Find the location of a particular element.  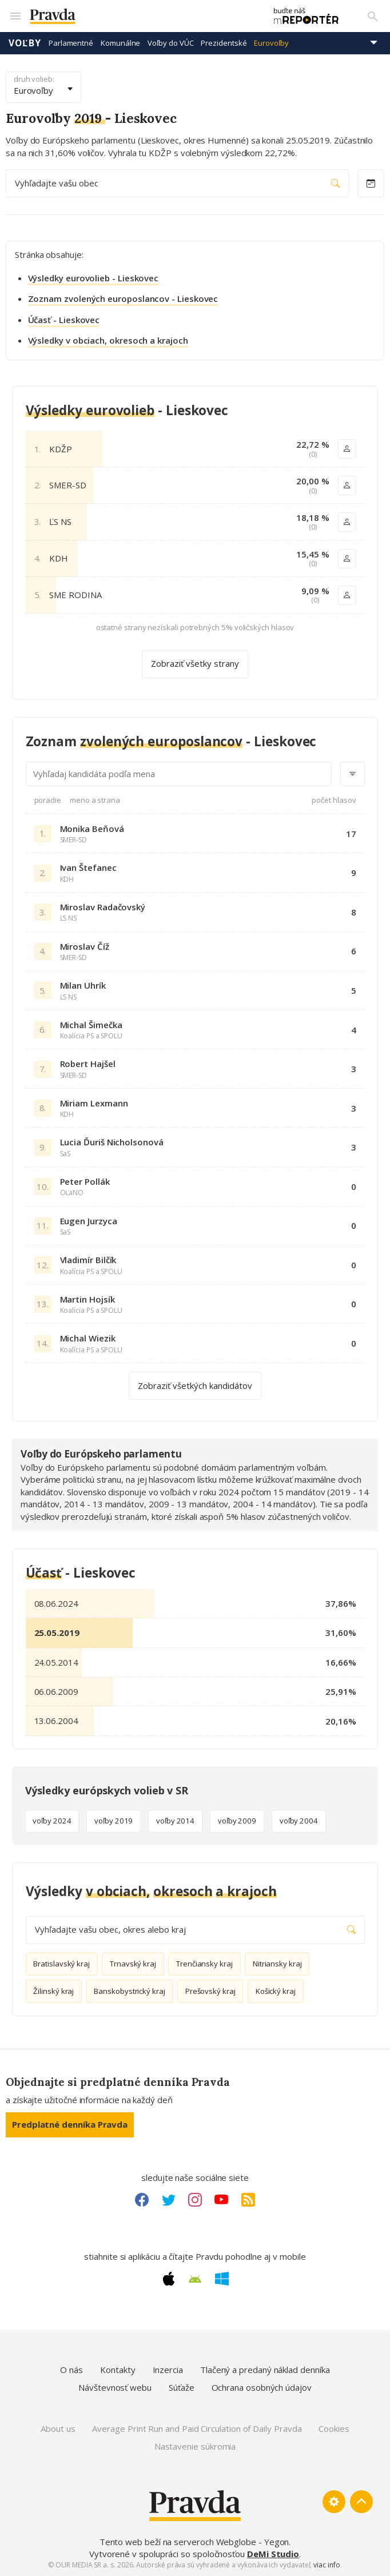

O nás is located at coordinates (71, 2369).